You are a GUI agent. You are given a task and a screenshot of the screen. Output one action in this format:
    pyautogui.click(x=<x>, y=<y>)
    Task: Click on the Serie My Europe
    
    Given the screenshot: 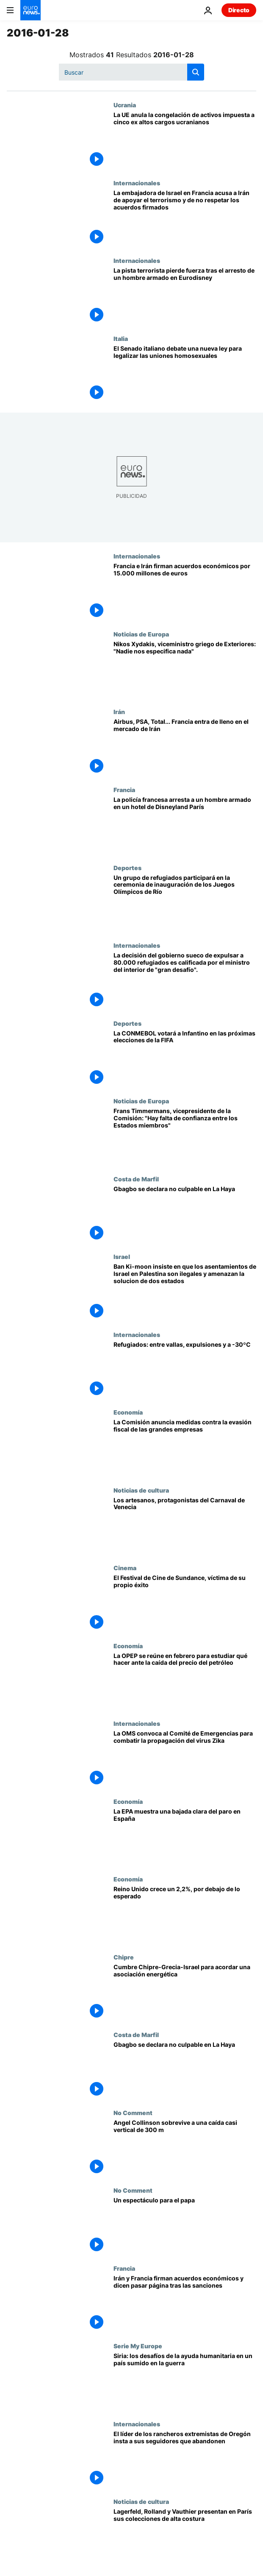 What is the action you would take?
    pyautogui.click(x=138, y=2345)
    